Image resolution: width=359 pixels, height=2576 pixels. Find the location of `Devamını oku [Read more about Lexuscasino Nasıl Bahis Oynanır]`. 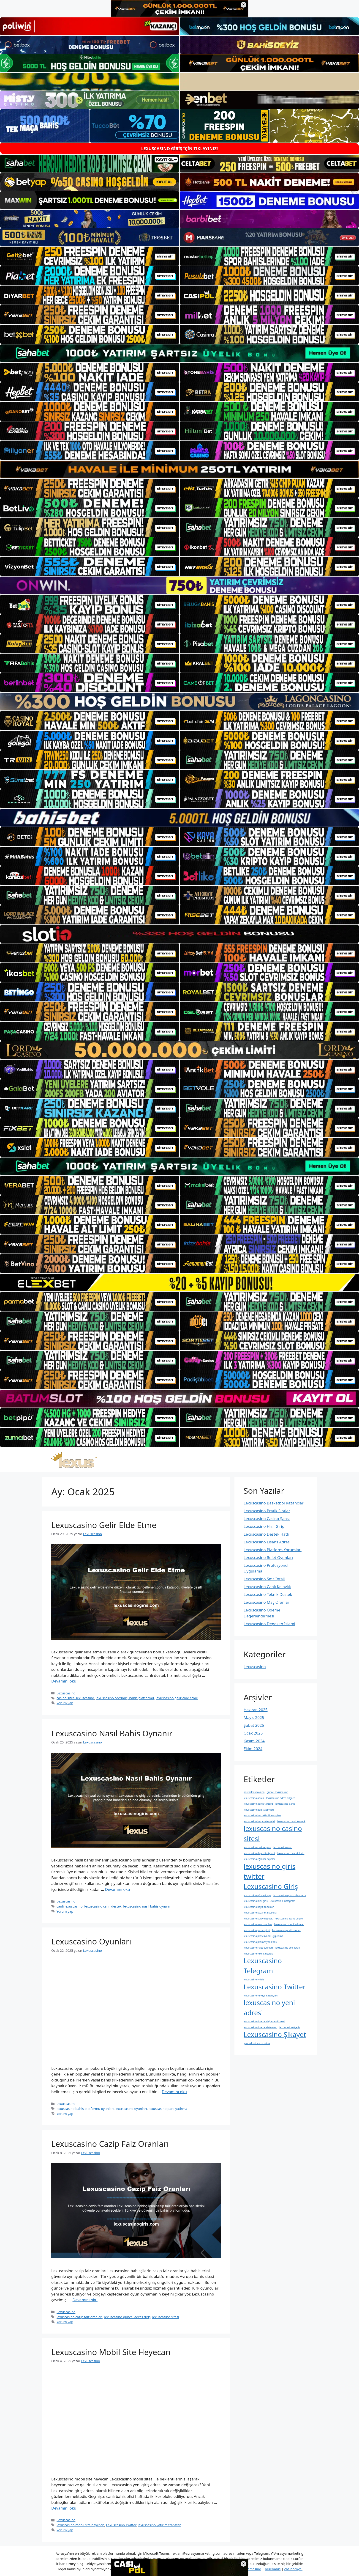

Devamını oku [Read more about Lexuscasino Nasıl Bahis Oynanır] is located at coordinates (117, 1889).